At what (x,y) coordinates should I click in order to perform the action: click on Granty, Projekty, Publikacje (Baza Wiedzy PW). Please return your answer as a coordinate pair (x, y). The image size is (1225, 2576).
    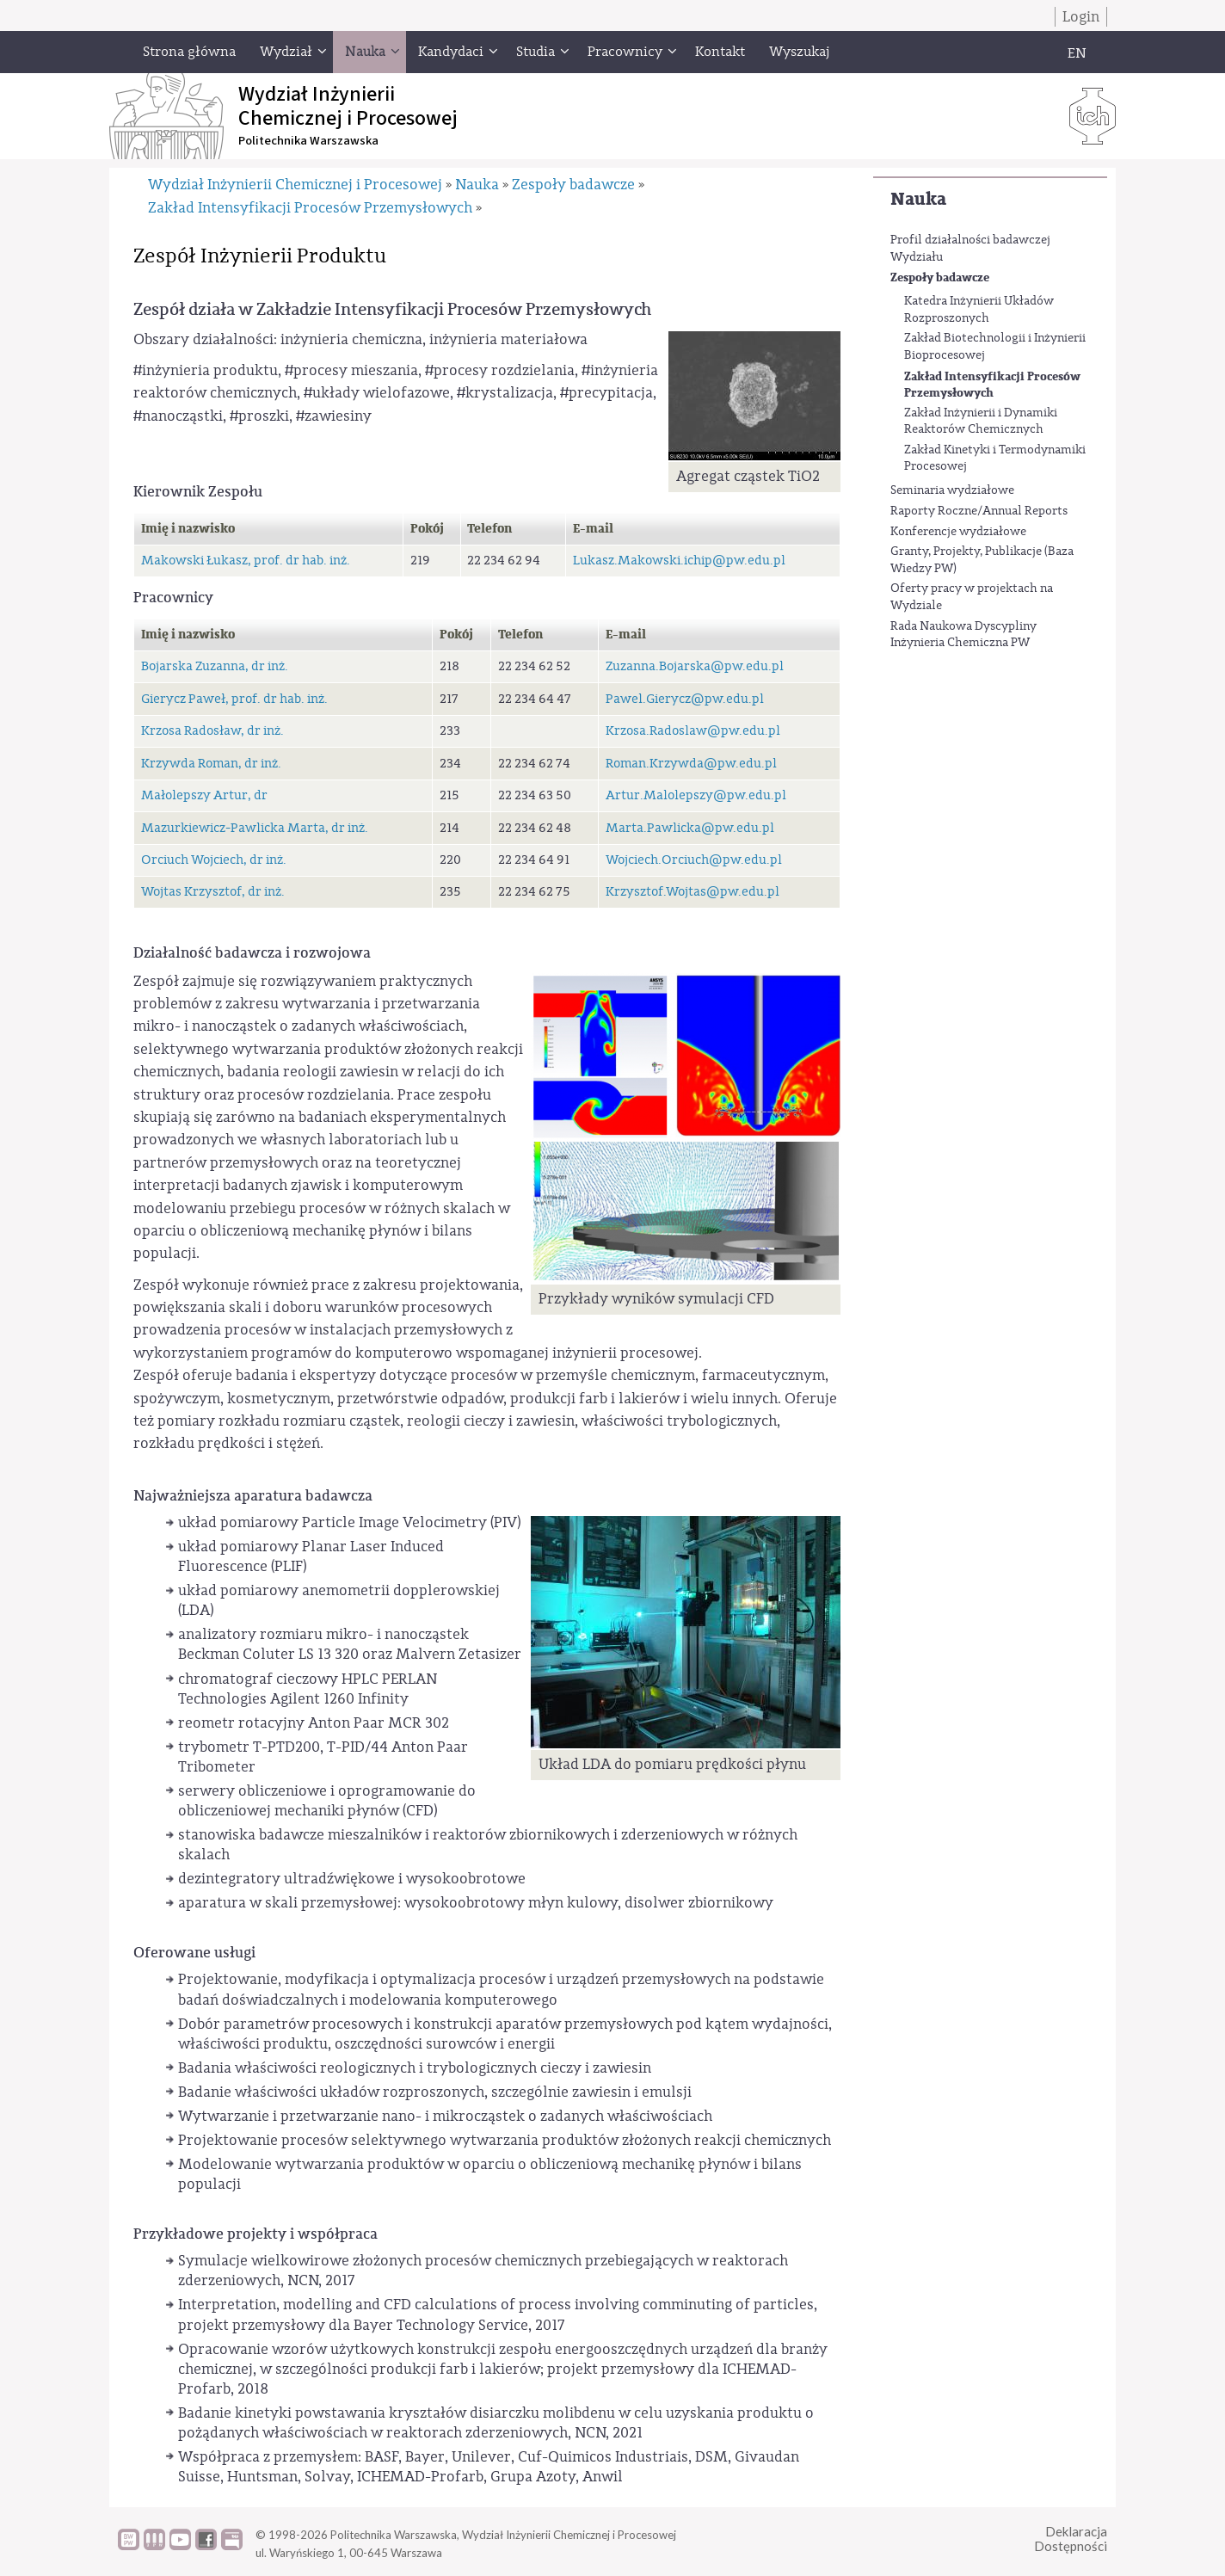
    Looking at the image, I should click on (982, 560).